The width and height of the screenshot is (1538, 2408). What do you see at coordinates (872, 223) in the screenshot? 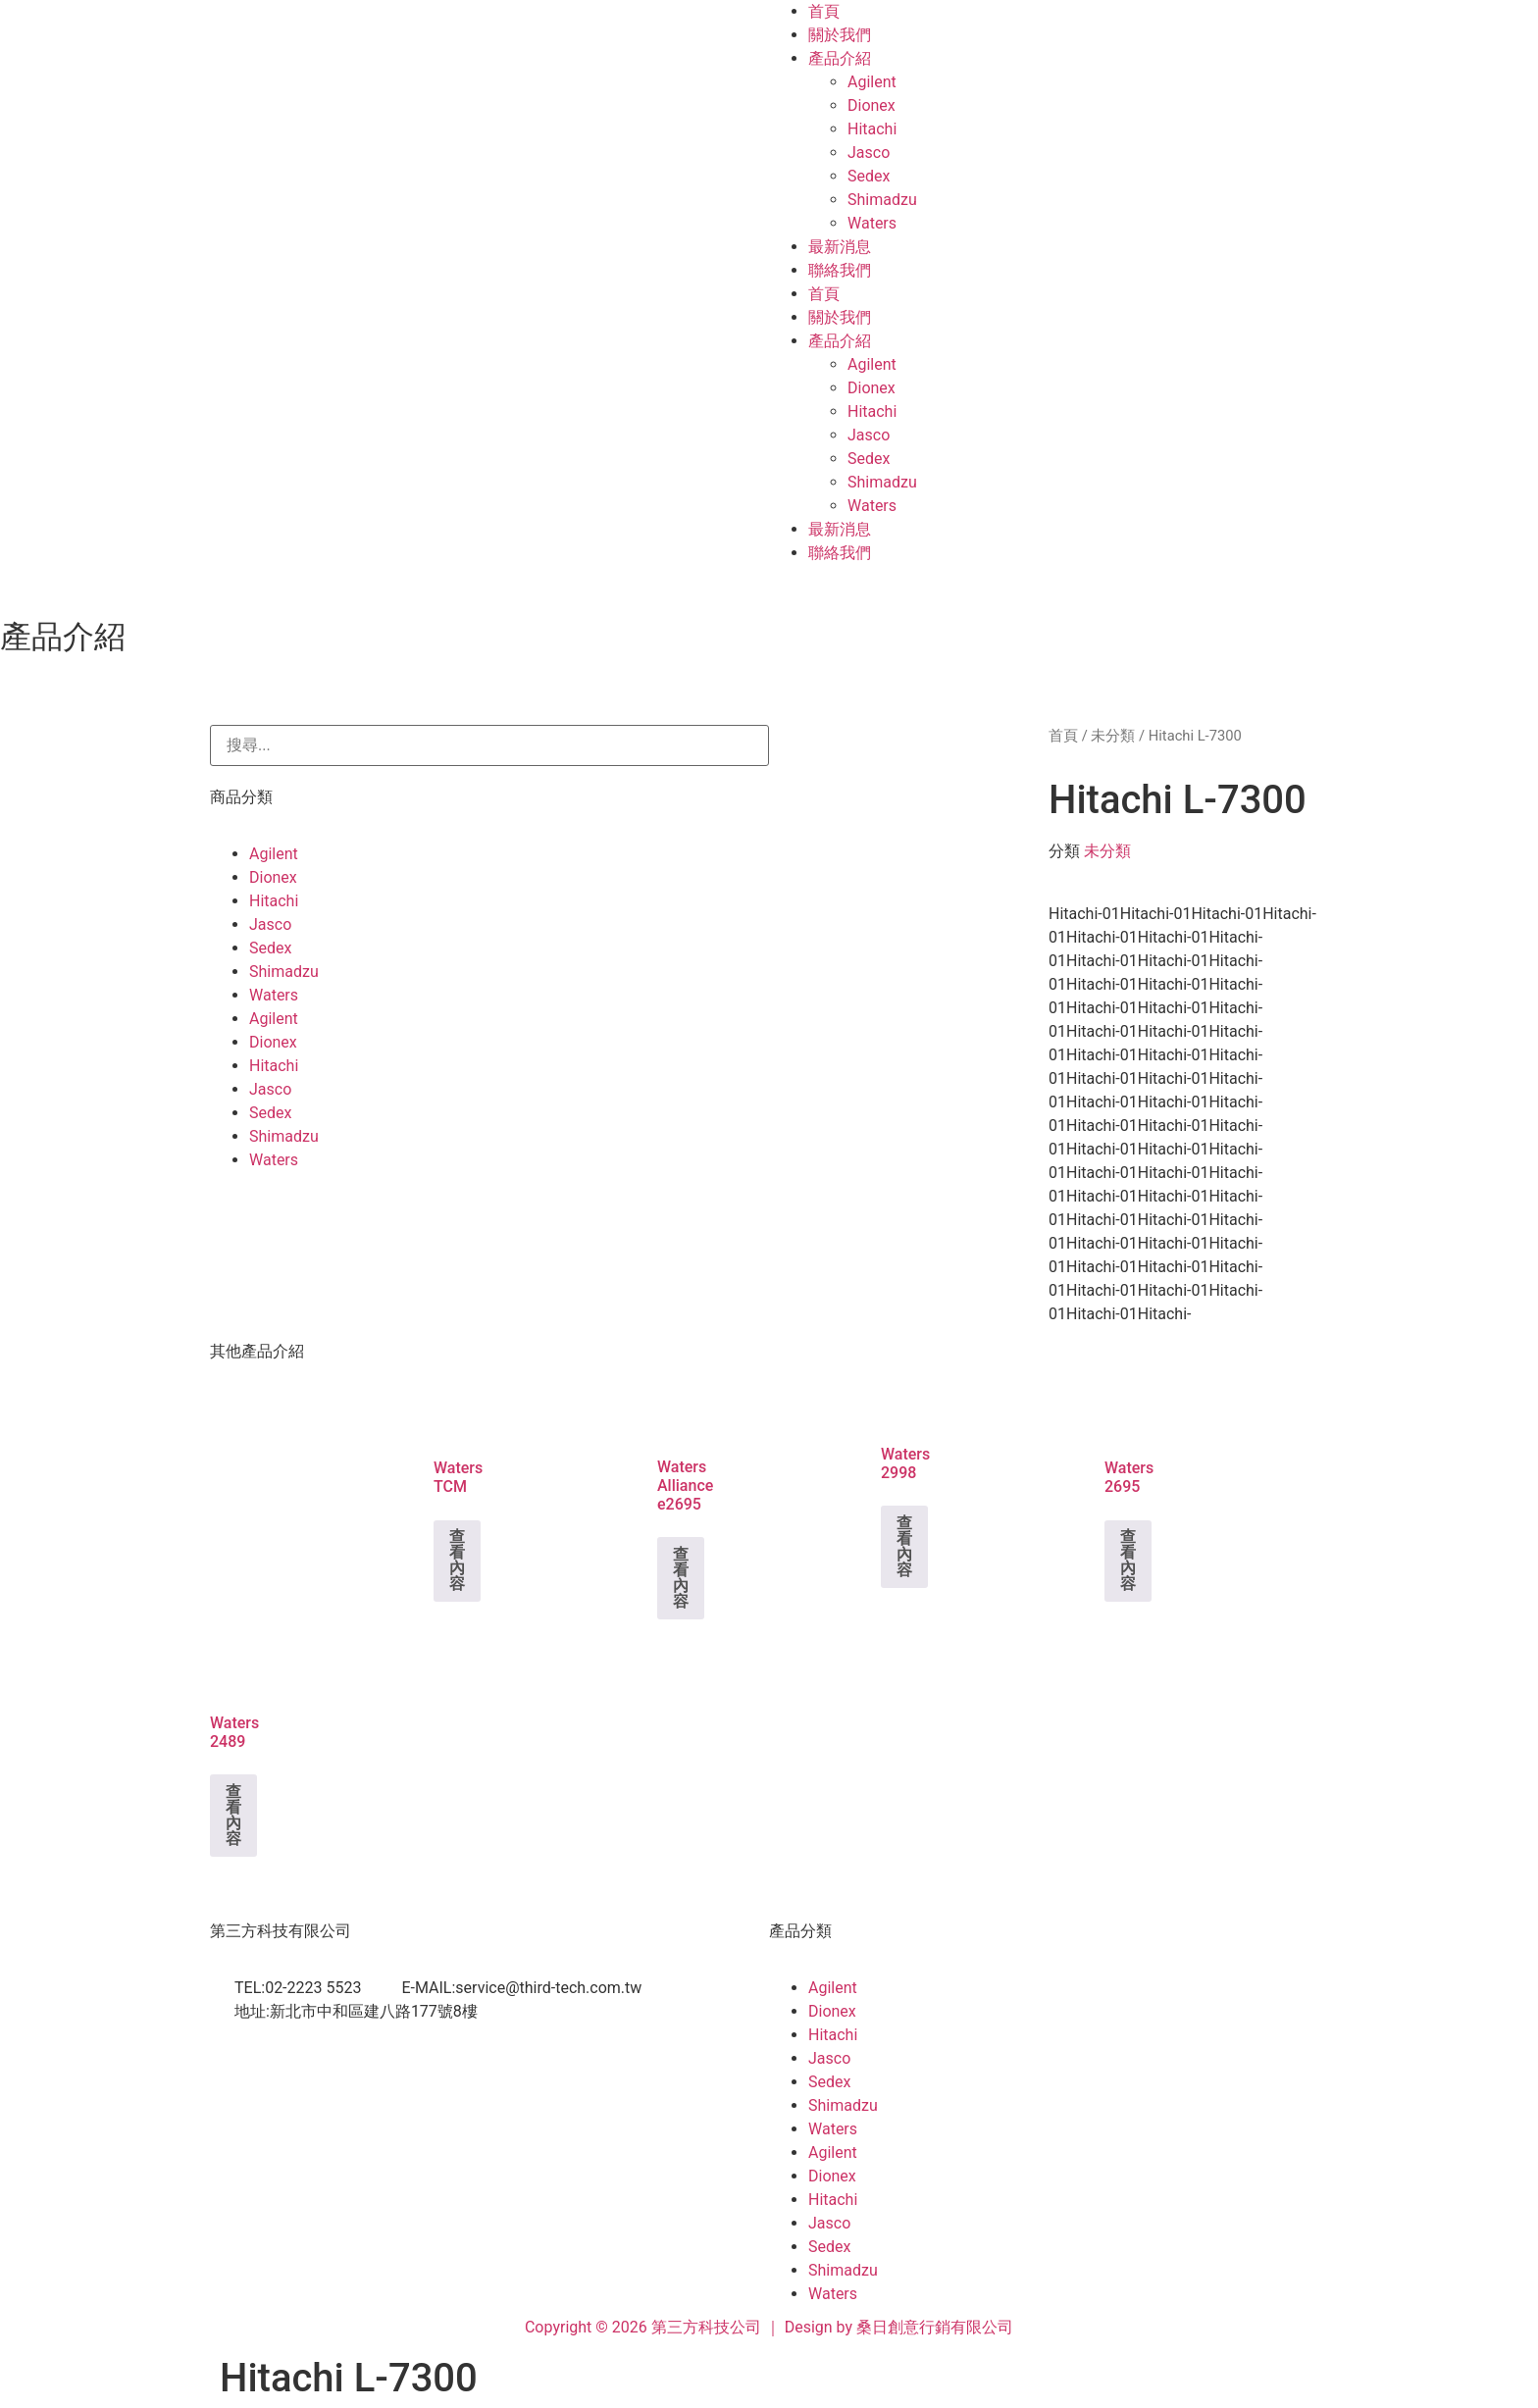
I see `Waters` at bounding box center [872, 223].